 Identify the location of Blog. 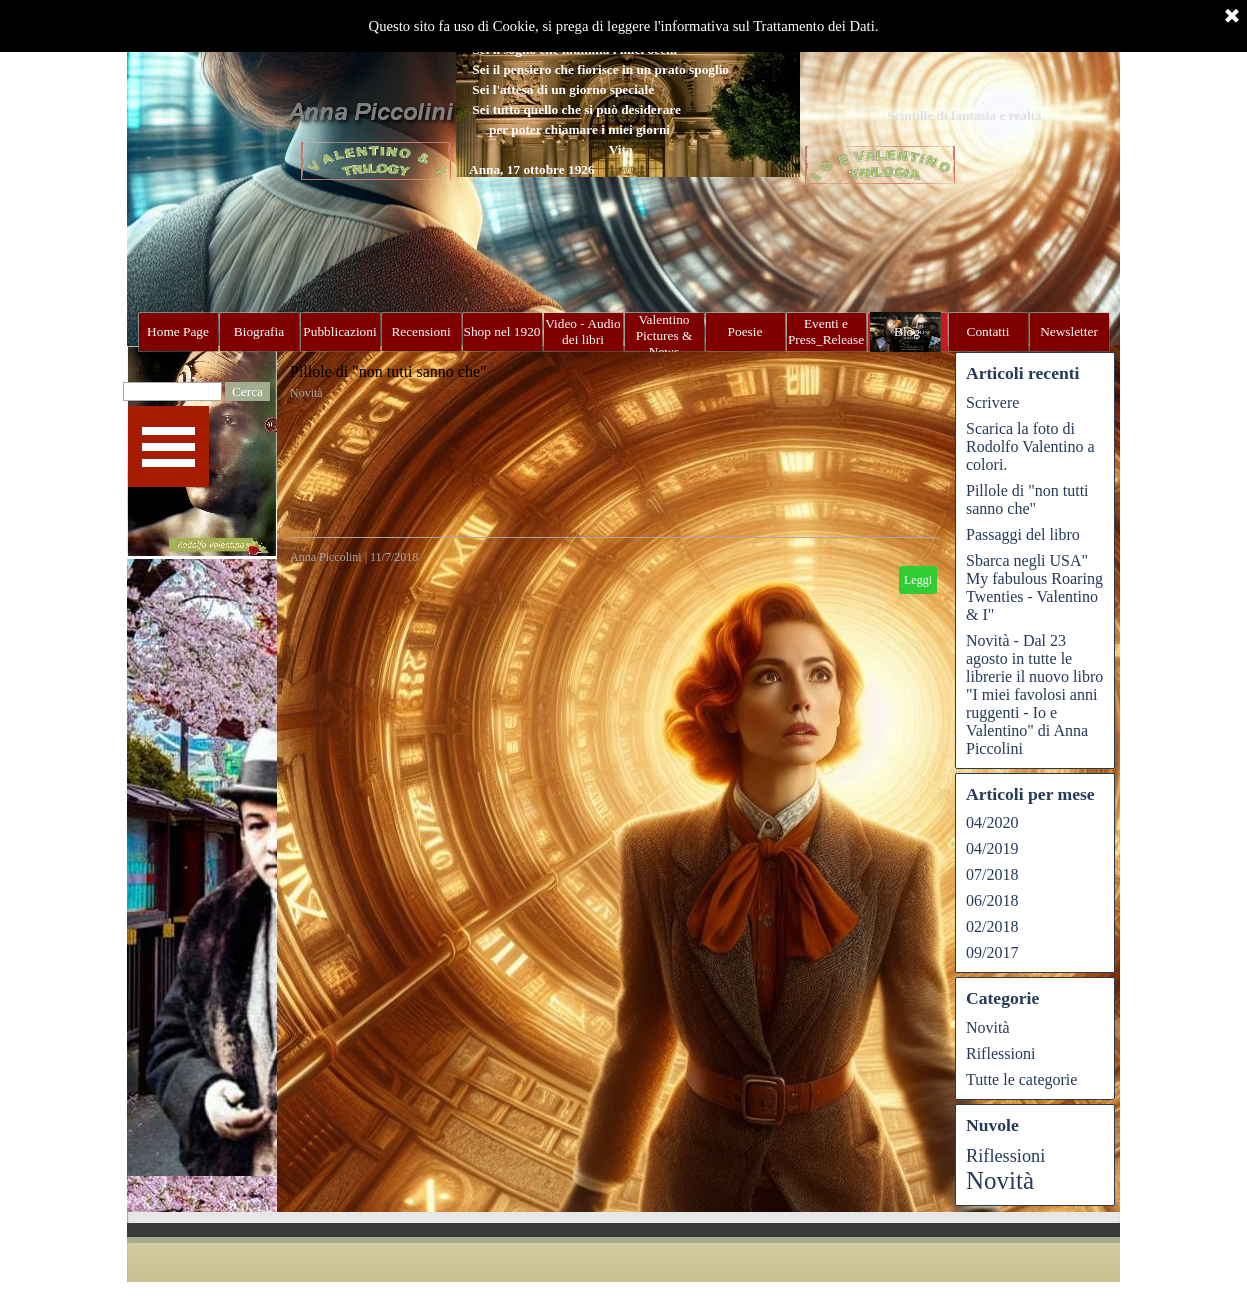
(907, 331).